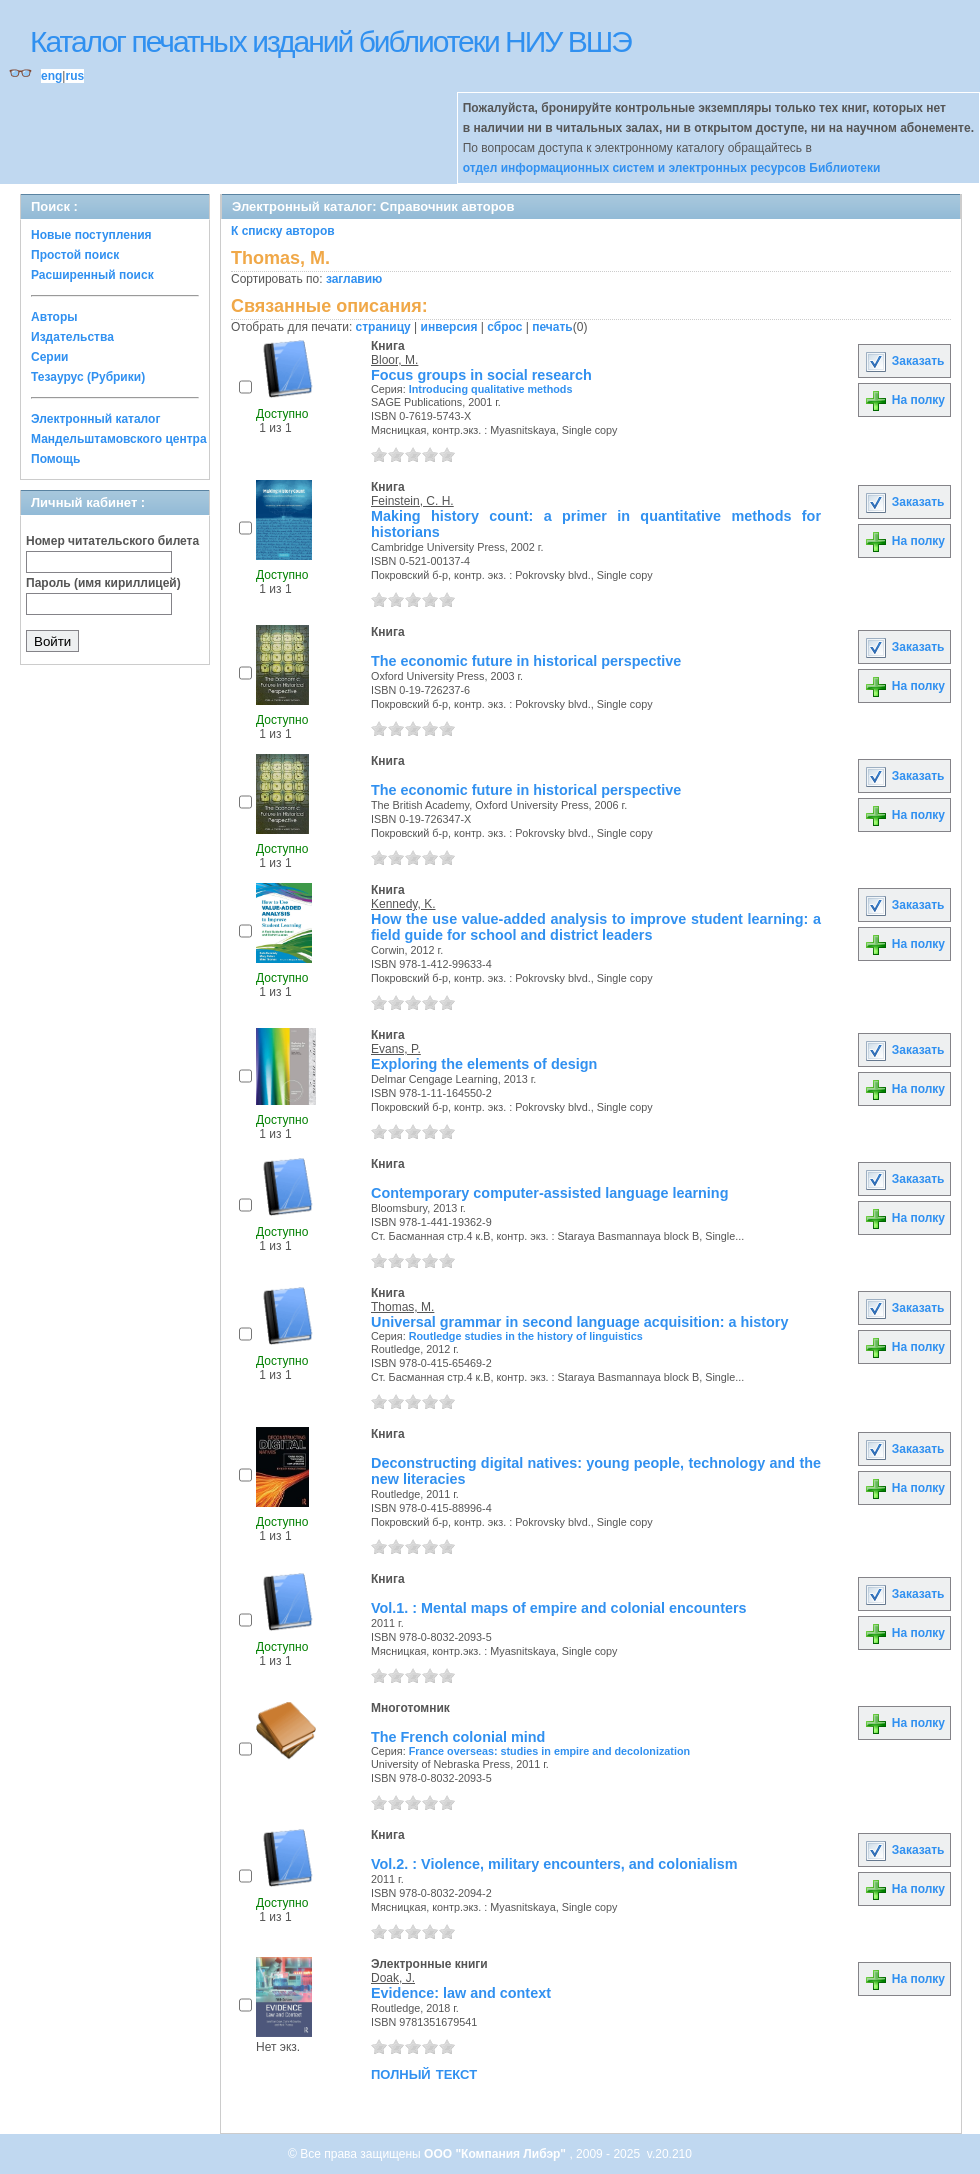 This screenshot has height=2174, width=980. What do you see at coordinates (424, 2073) in the screenshot?
I see `полный текст` at bounding box center [424, 2073].